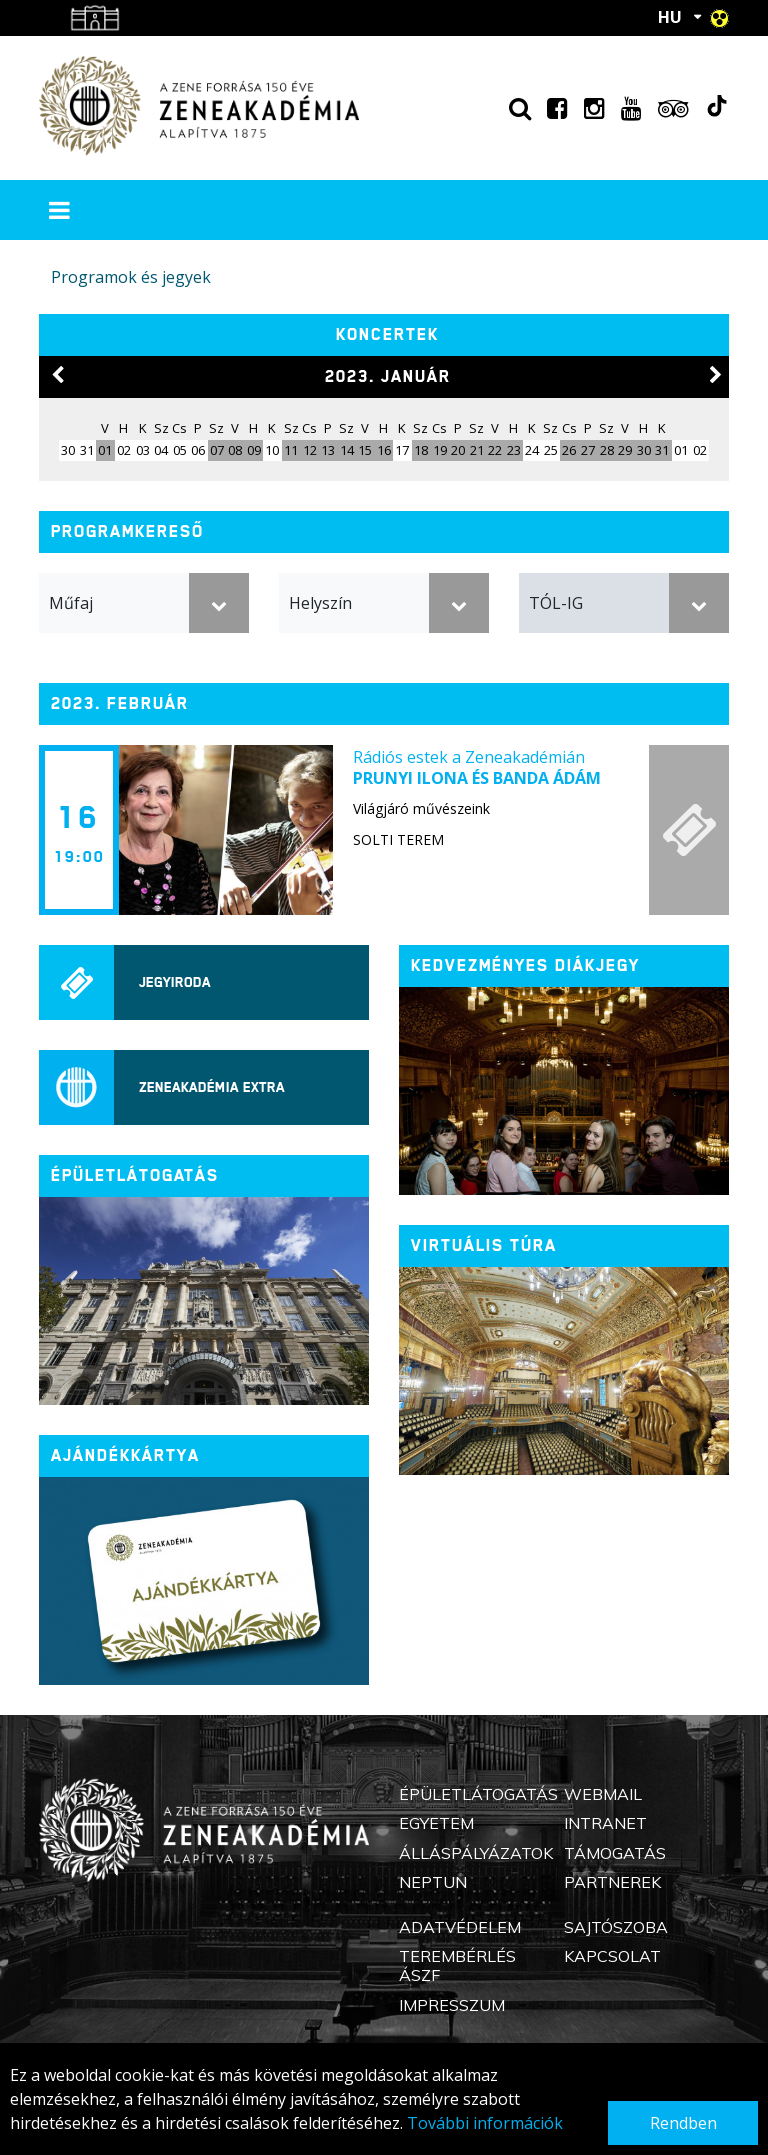 The height and width of the screenshot is (2155, 768). I want to click on Épületlátogatás, so click(478, 1794).